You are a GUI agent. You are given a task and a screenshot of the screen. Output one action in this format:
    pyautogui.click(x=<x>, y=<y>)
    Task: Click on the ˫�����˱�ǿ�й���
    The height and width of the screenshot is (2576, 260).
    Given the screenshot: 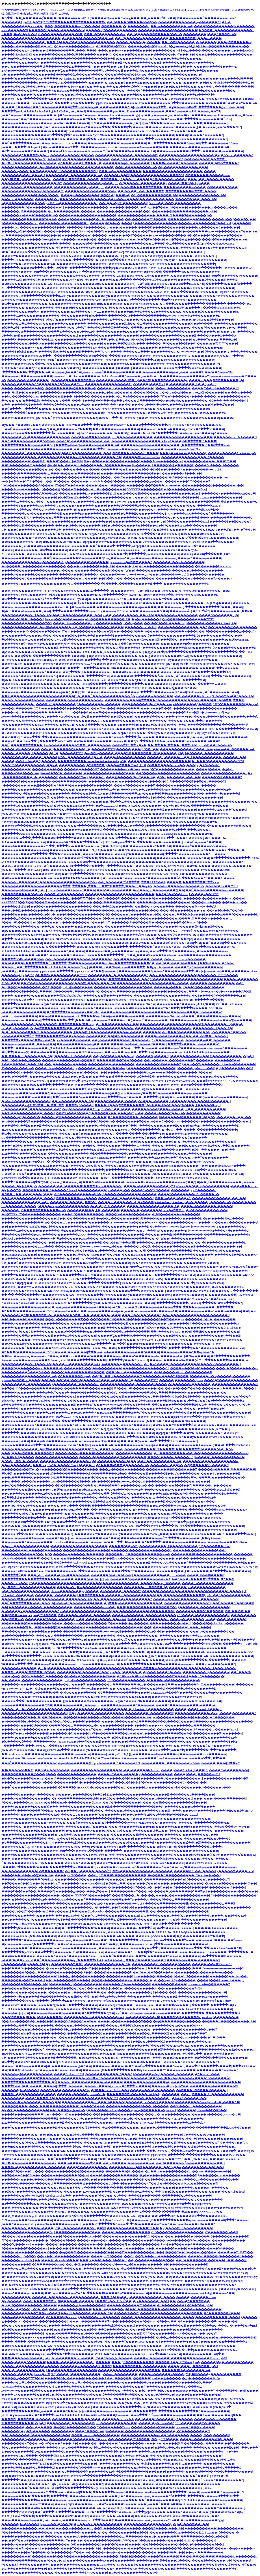 What is the action you would take?
    pyautogui.click(x=122, y=1778)
    